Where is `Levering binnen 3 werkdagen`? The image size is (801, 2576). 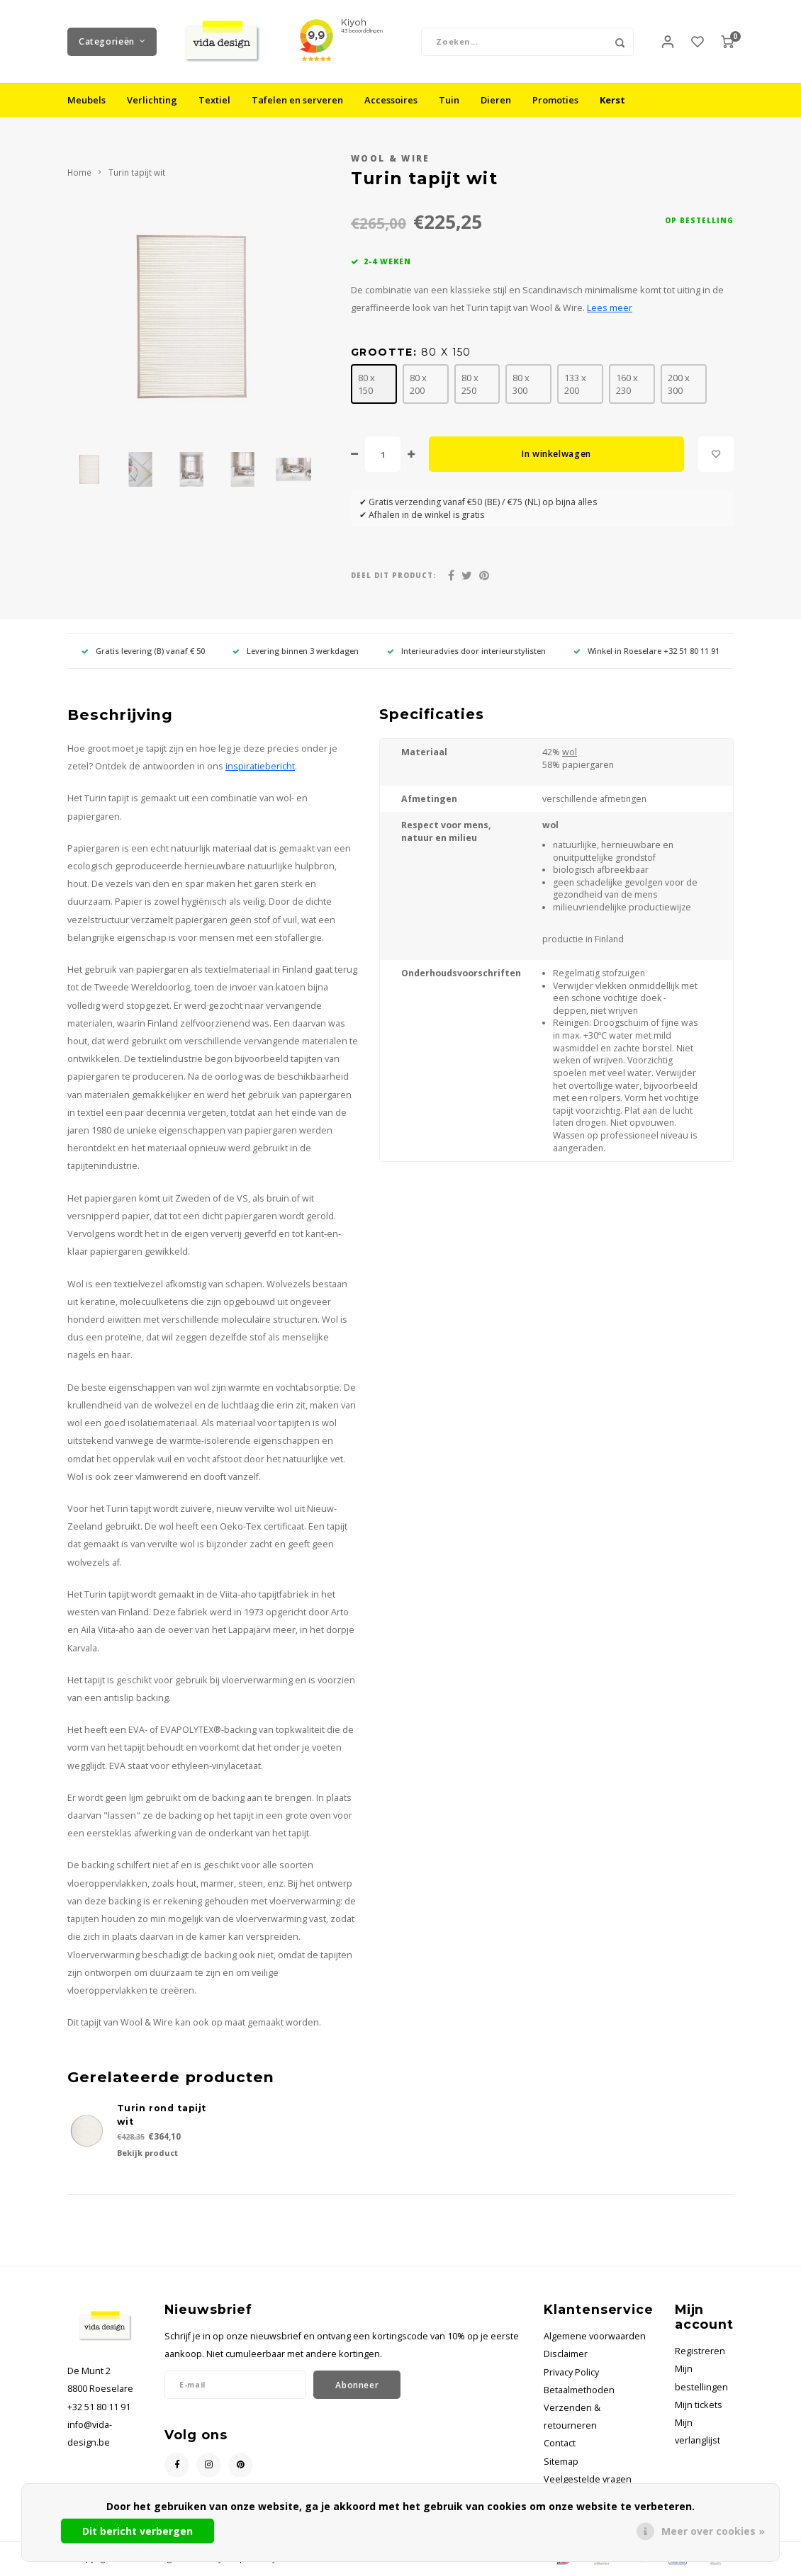
Levering binnen 3 werkdagen is located at coordinates (296, 653).